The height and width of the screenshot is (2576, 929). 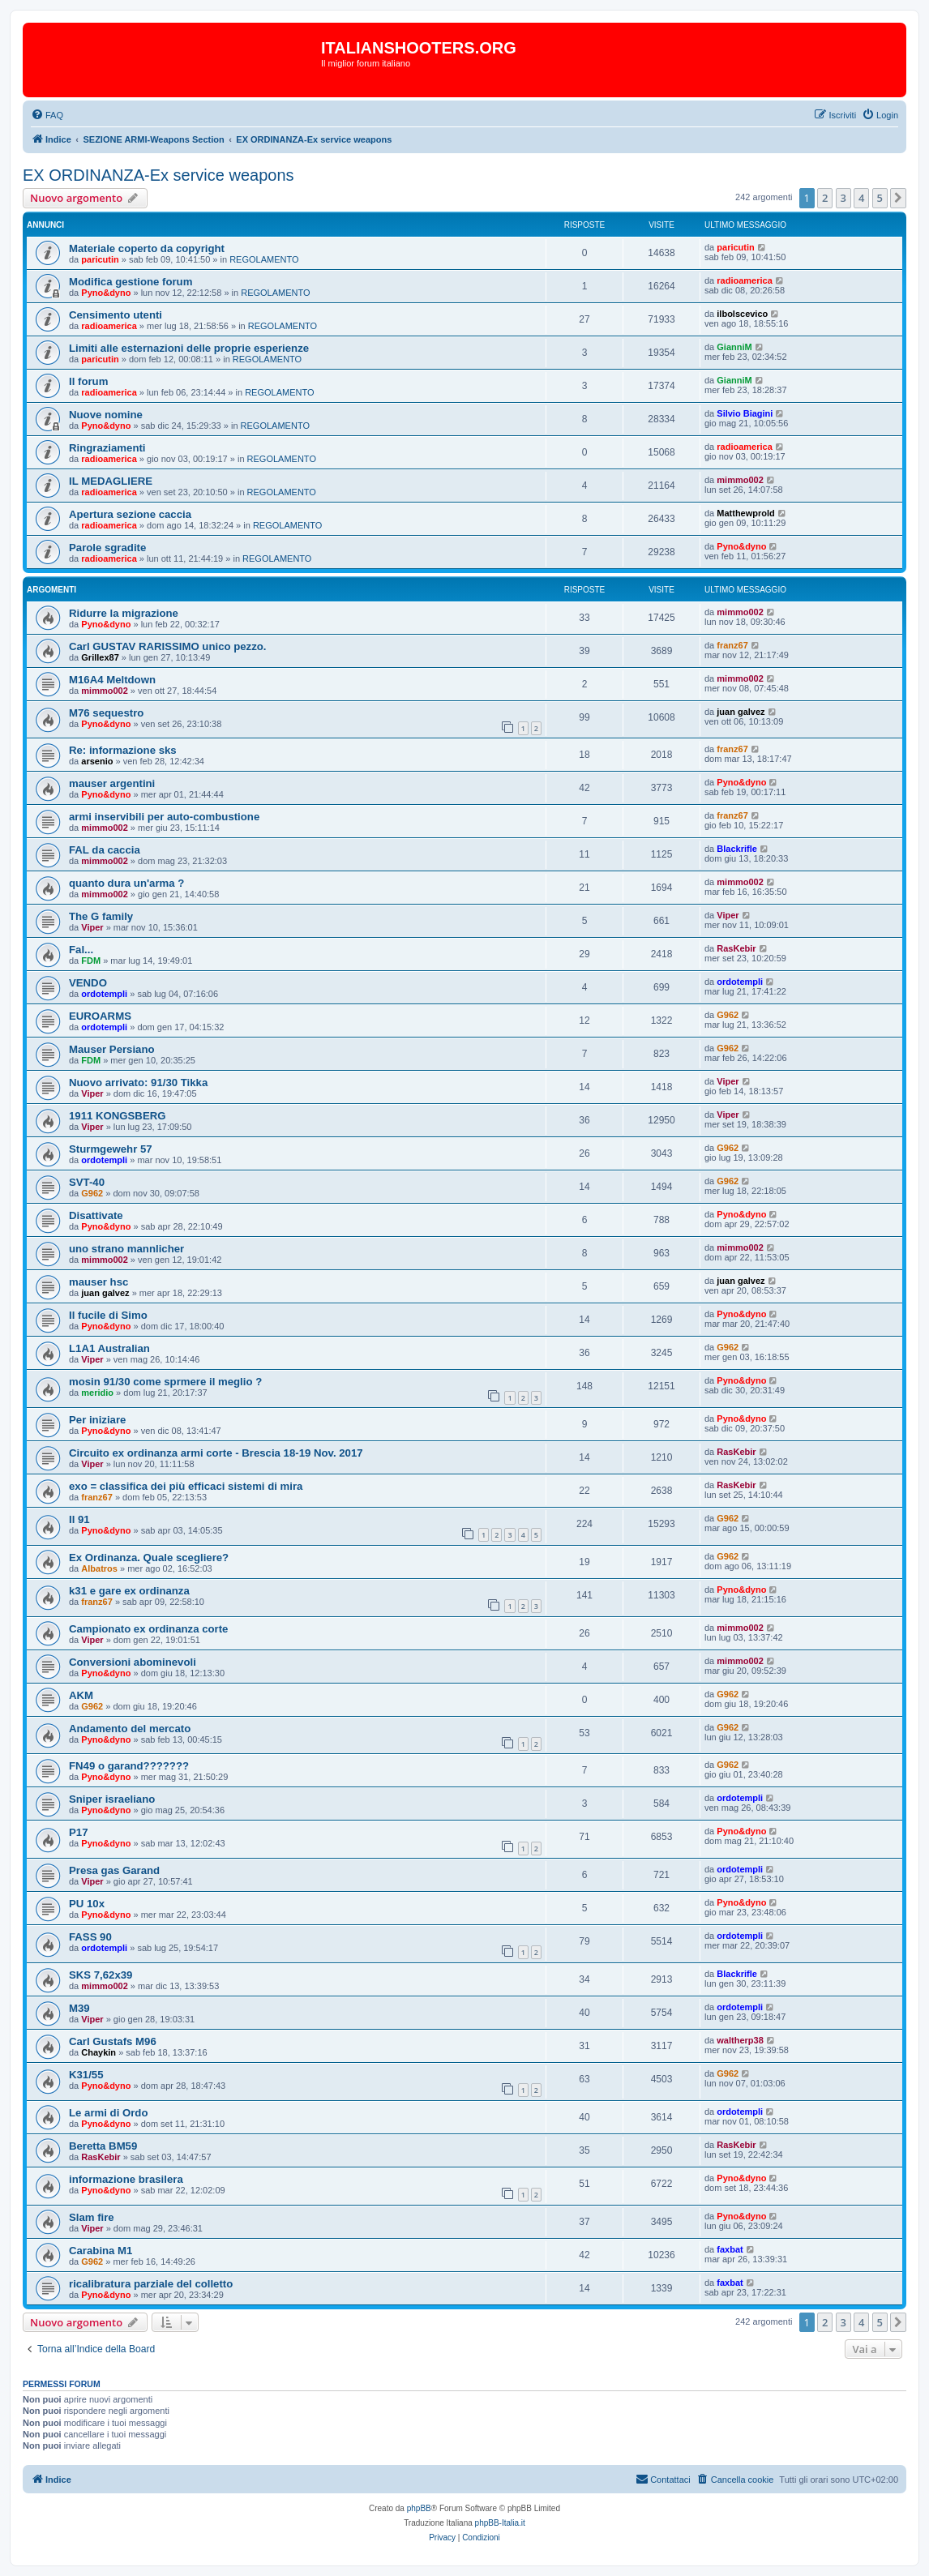 I want to click on Slam fire, so click(x=91, y=2217).